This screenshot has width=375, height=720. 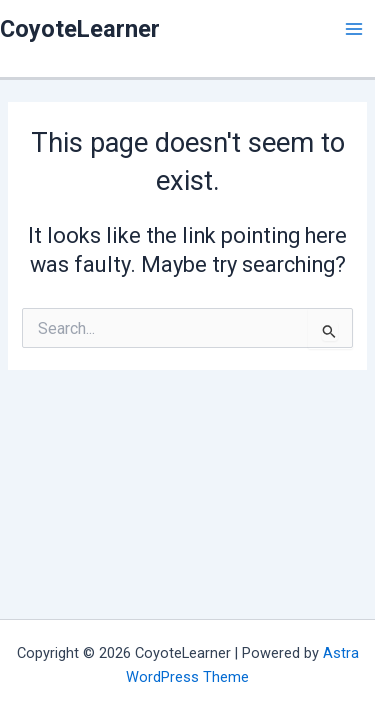 I want to click on [Main menu toggle], so click(x=354, y=29).